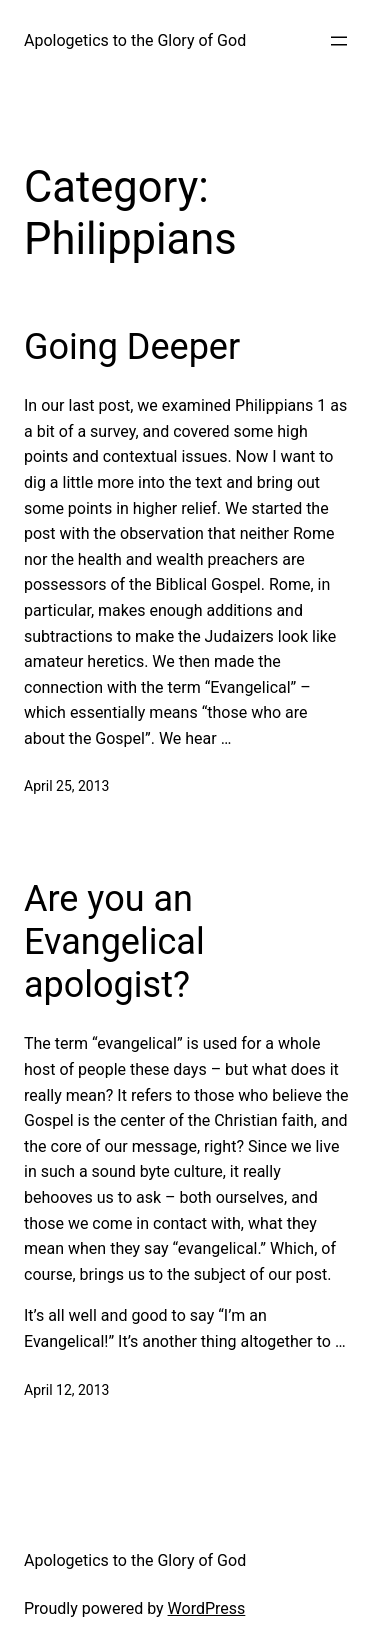  What do you see at coordinates (207, 1608) in the screenshot?
I see `WordPress` at bounding box center [207, 1608].